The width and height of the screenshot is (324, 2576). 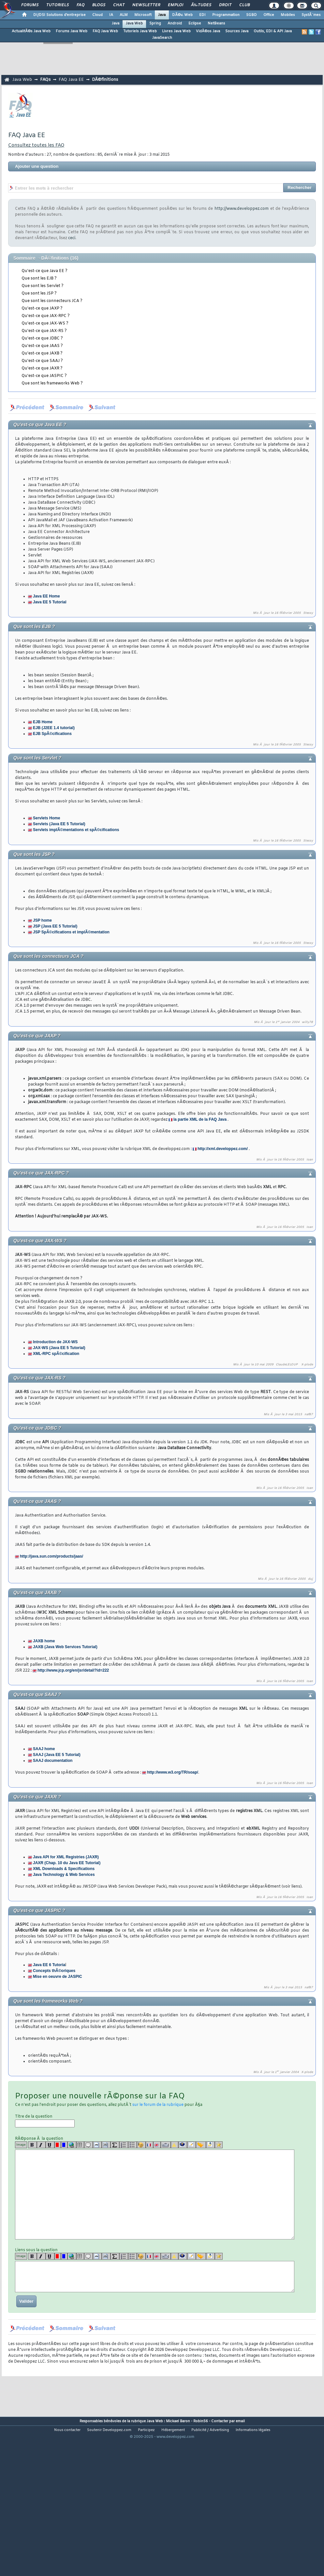 What do you see at coordinates (149, 2144) in the screenshot?
I see `[fr]` at bounding box center [149, 2144].